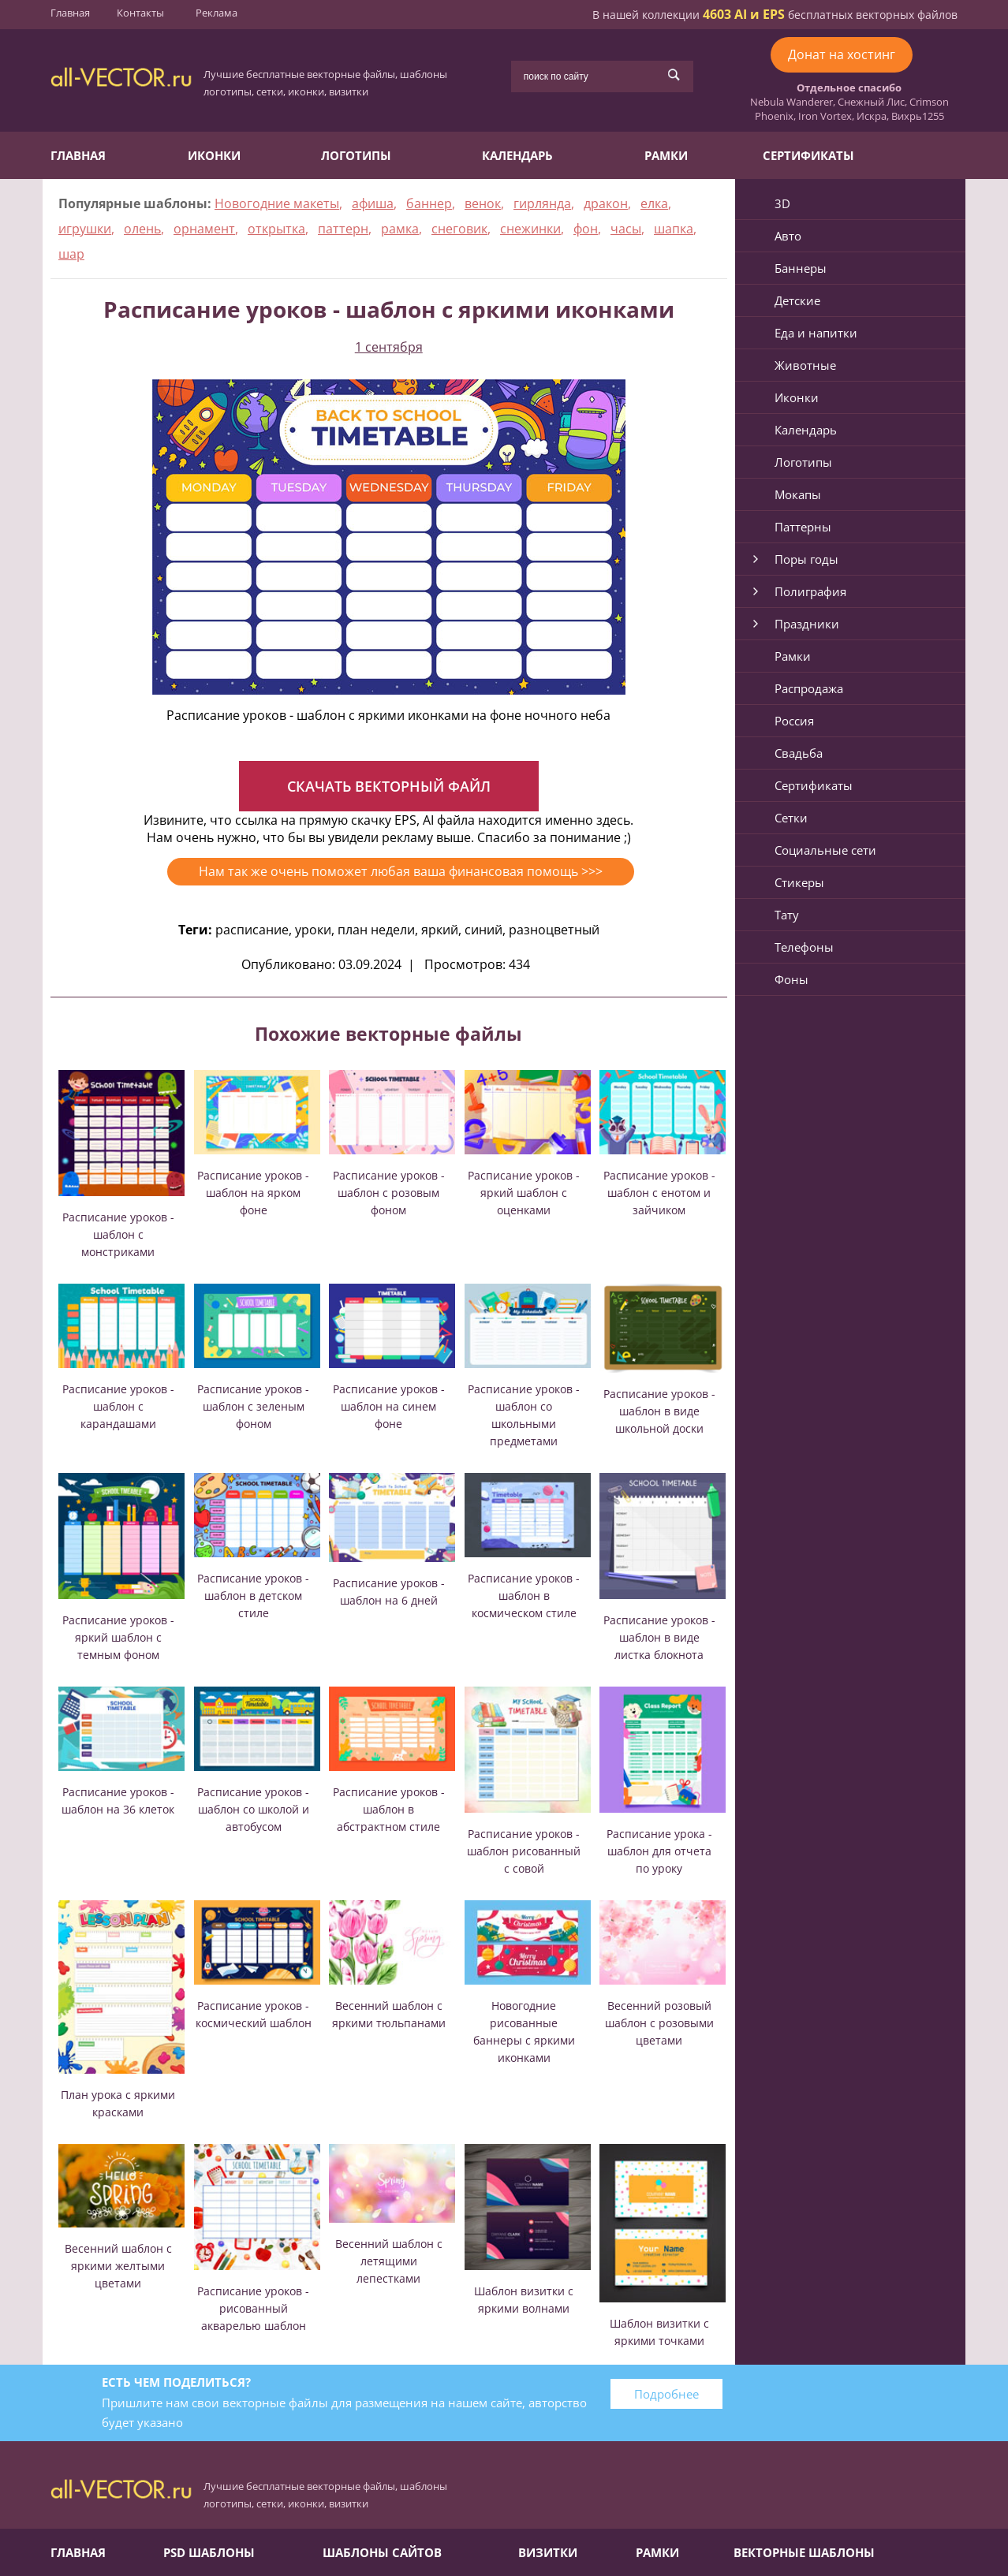  Describe the element at coordinates (799, 882) in the screenshot. I see `Стикеры` at that location.